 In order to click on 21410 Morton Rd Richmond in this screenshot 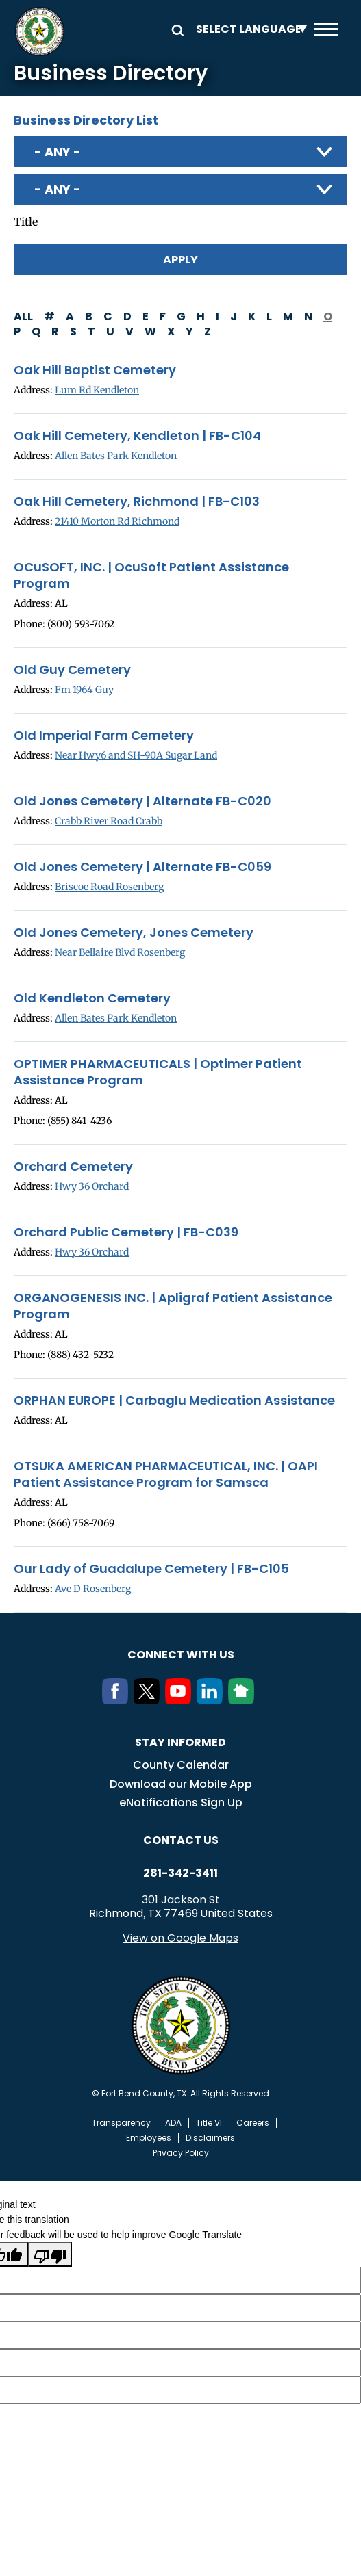, I will do `click(117, 521)`.